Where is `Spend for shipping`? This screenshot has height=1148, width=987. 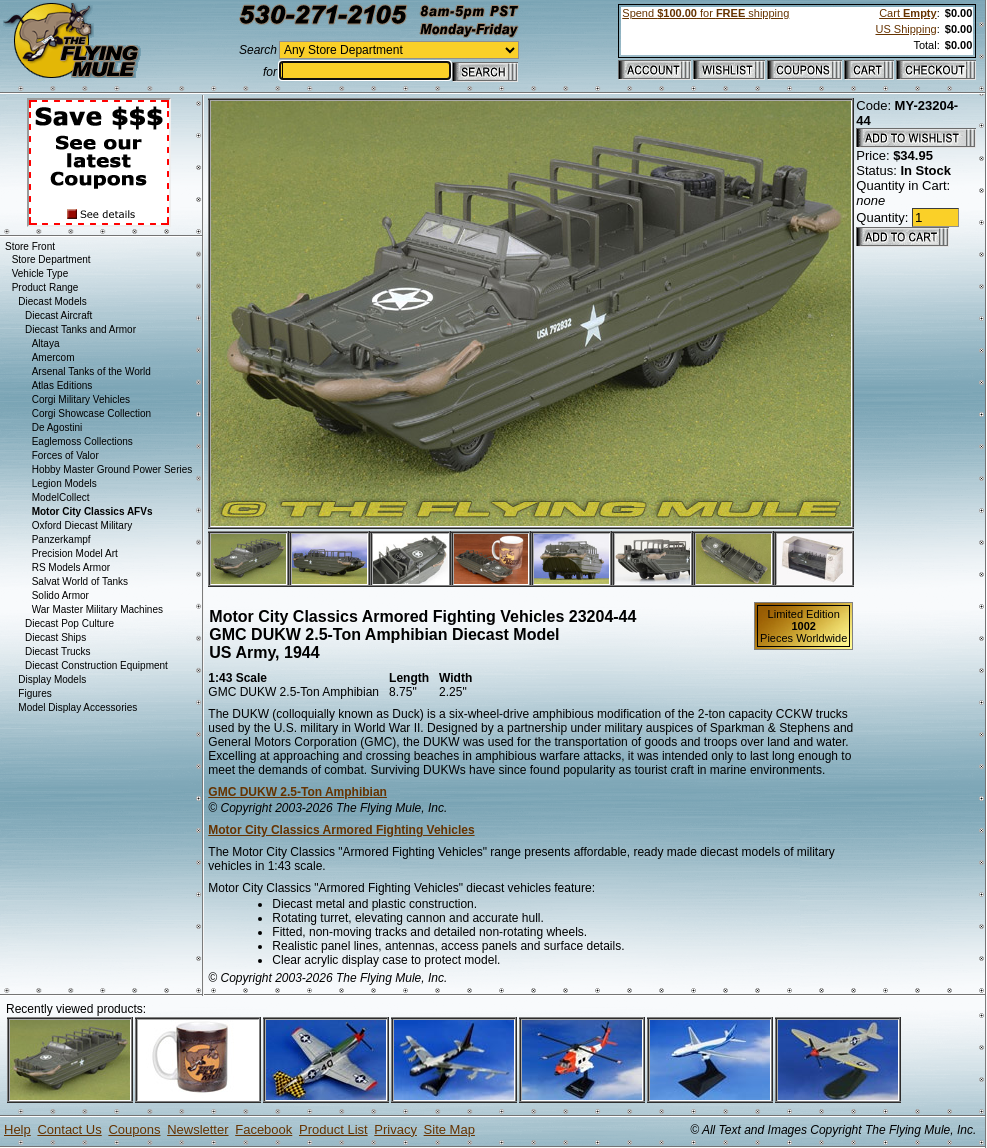
Spend for shipping is located at coordinates (705, 13).